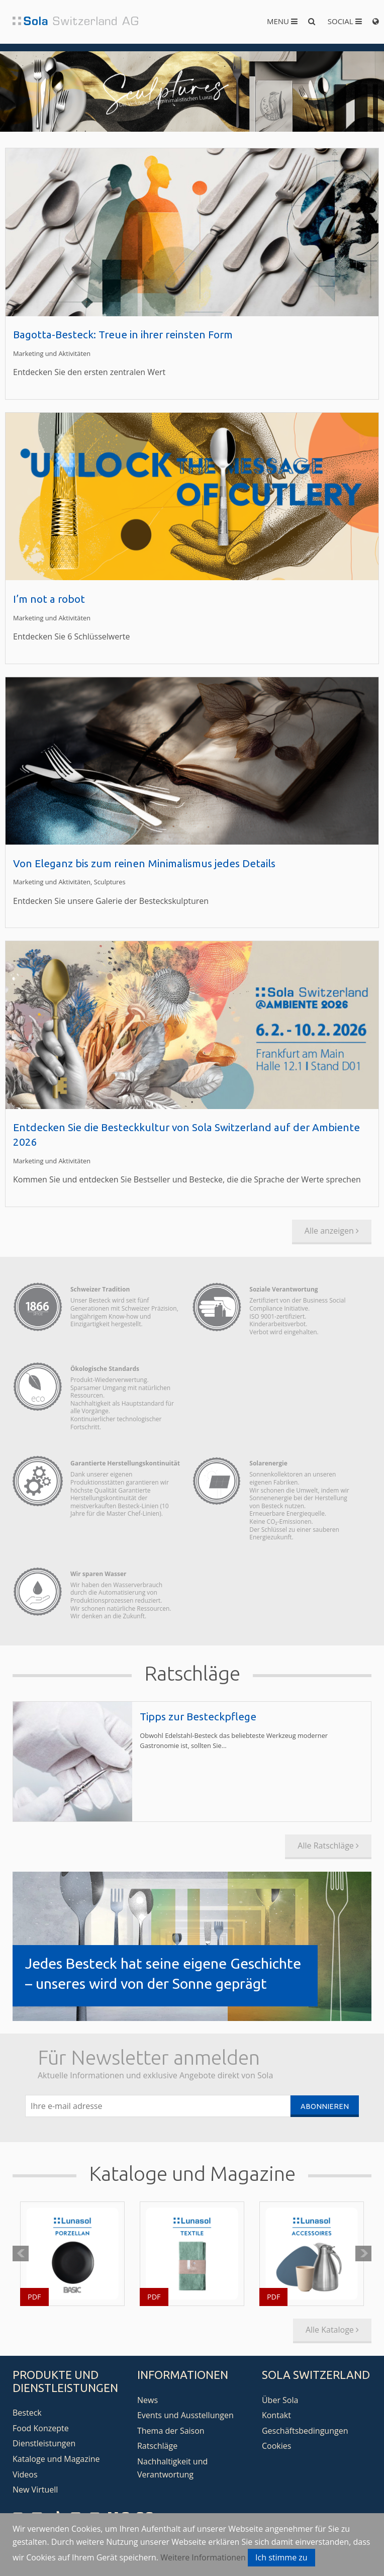 The height and width of the screenshot is (2576, 384). I want to click on Events und Ausstellungen, so click(185, 2415).